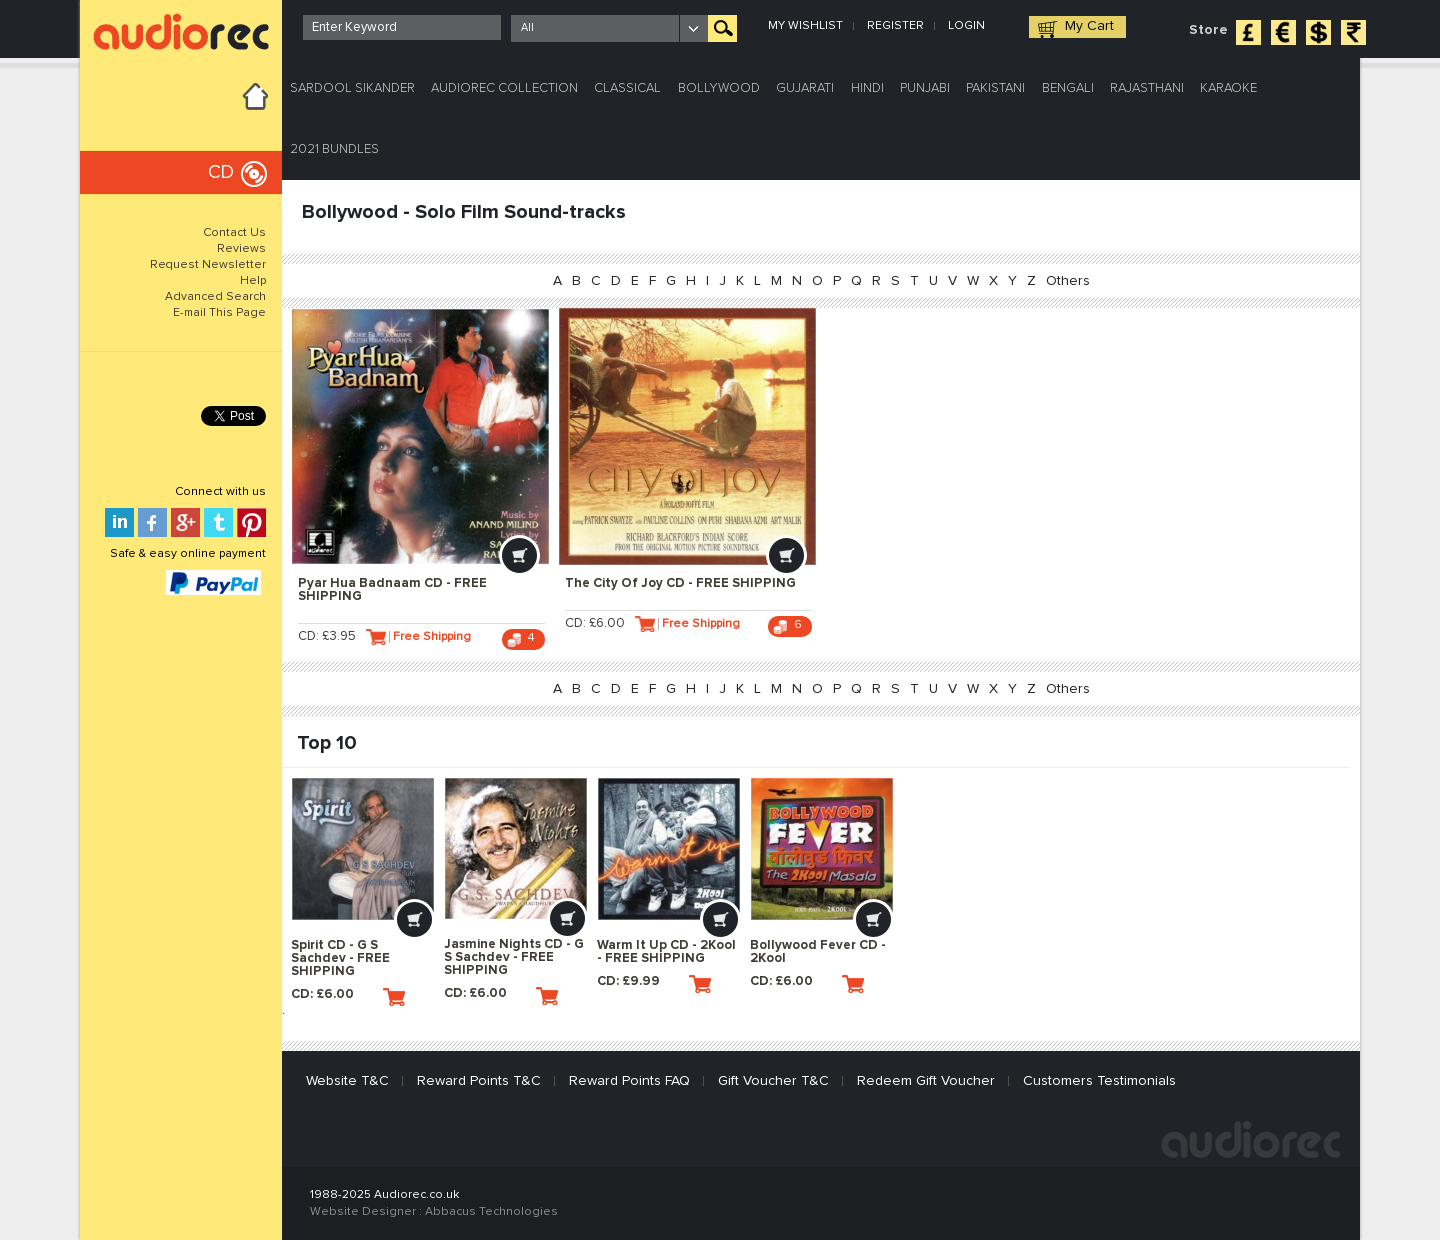 The image size is (1440, 1240). Describe the element at coordinates (926, 1081) in the screenshot. I see `Redeem Gift Voucher` at that location.